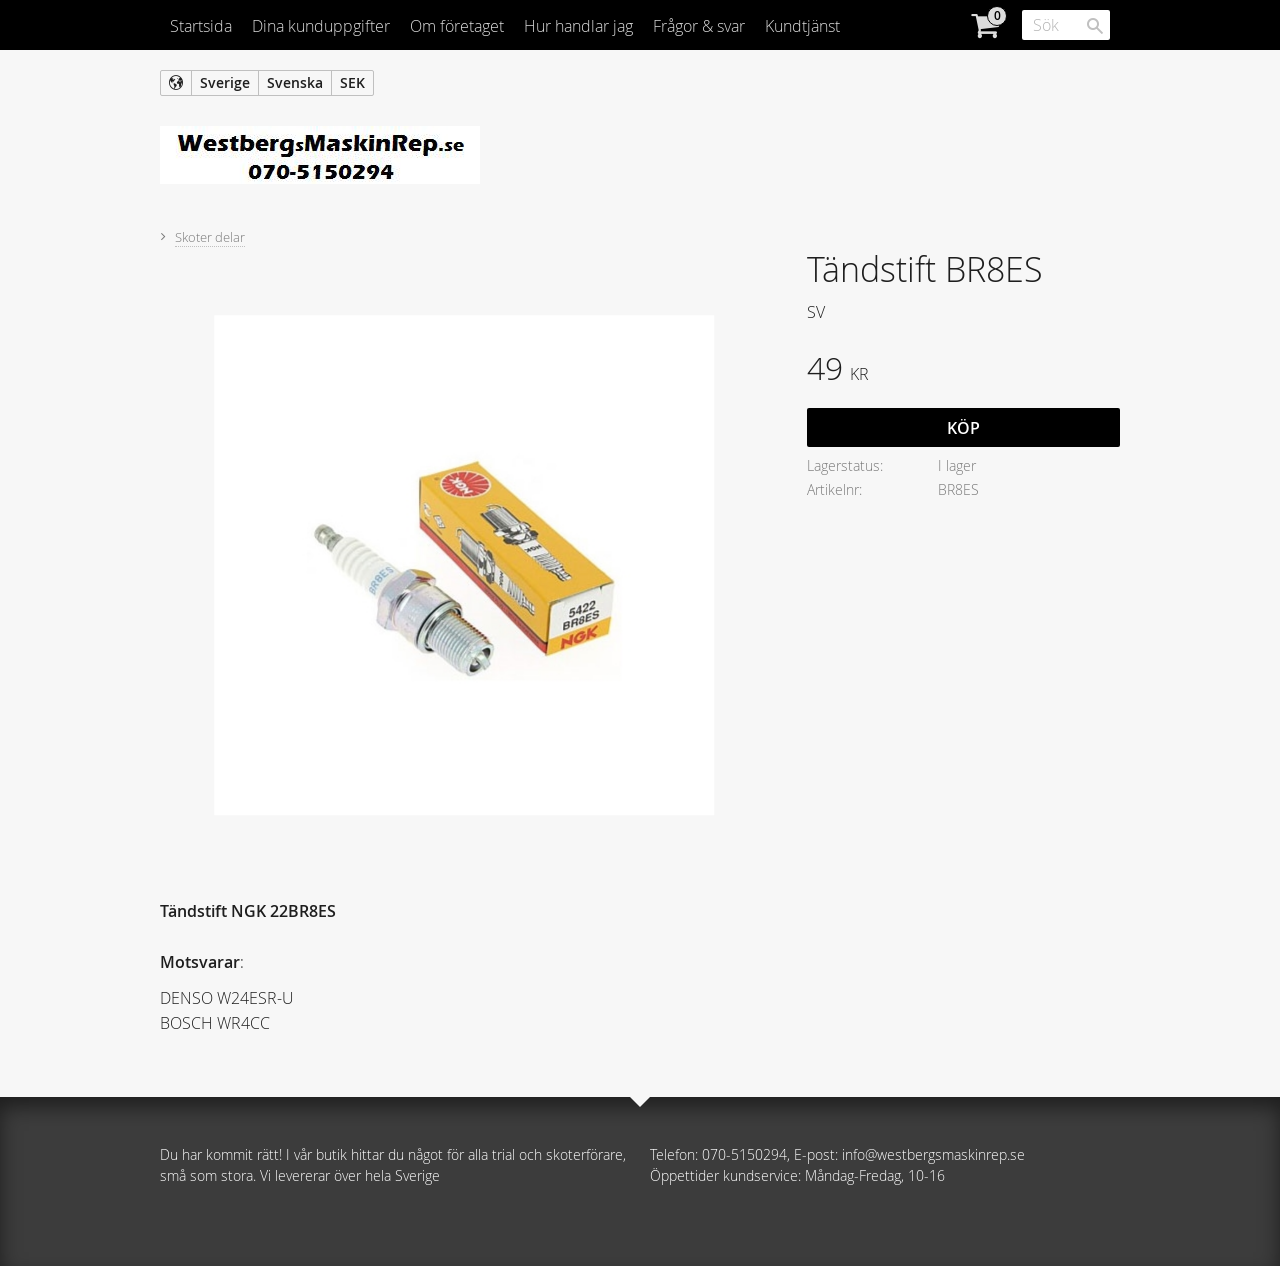 The image size is (1280, 1266). What do you see at coordinates (699, 26) in the screenshot?
I see `Frågor & svar [menuitem]` at bounding box center [699, 26].